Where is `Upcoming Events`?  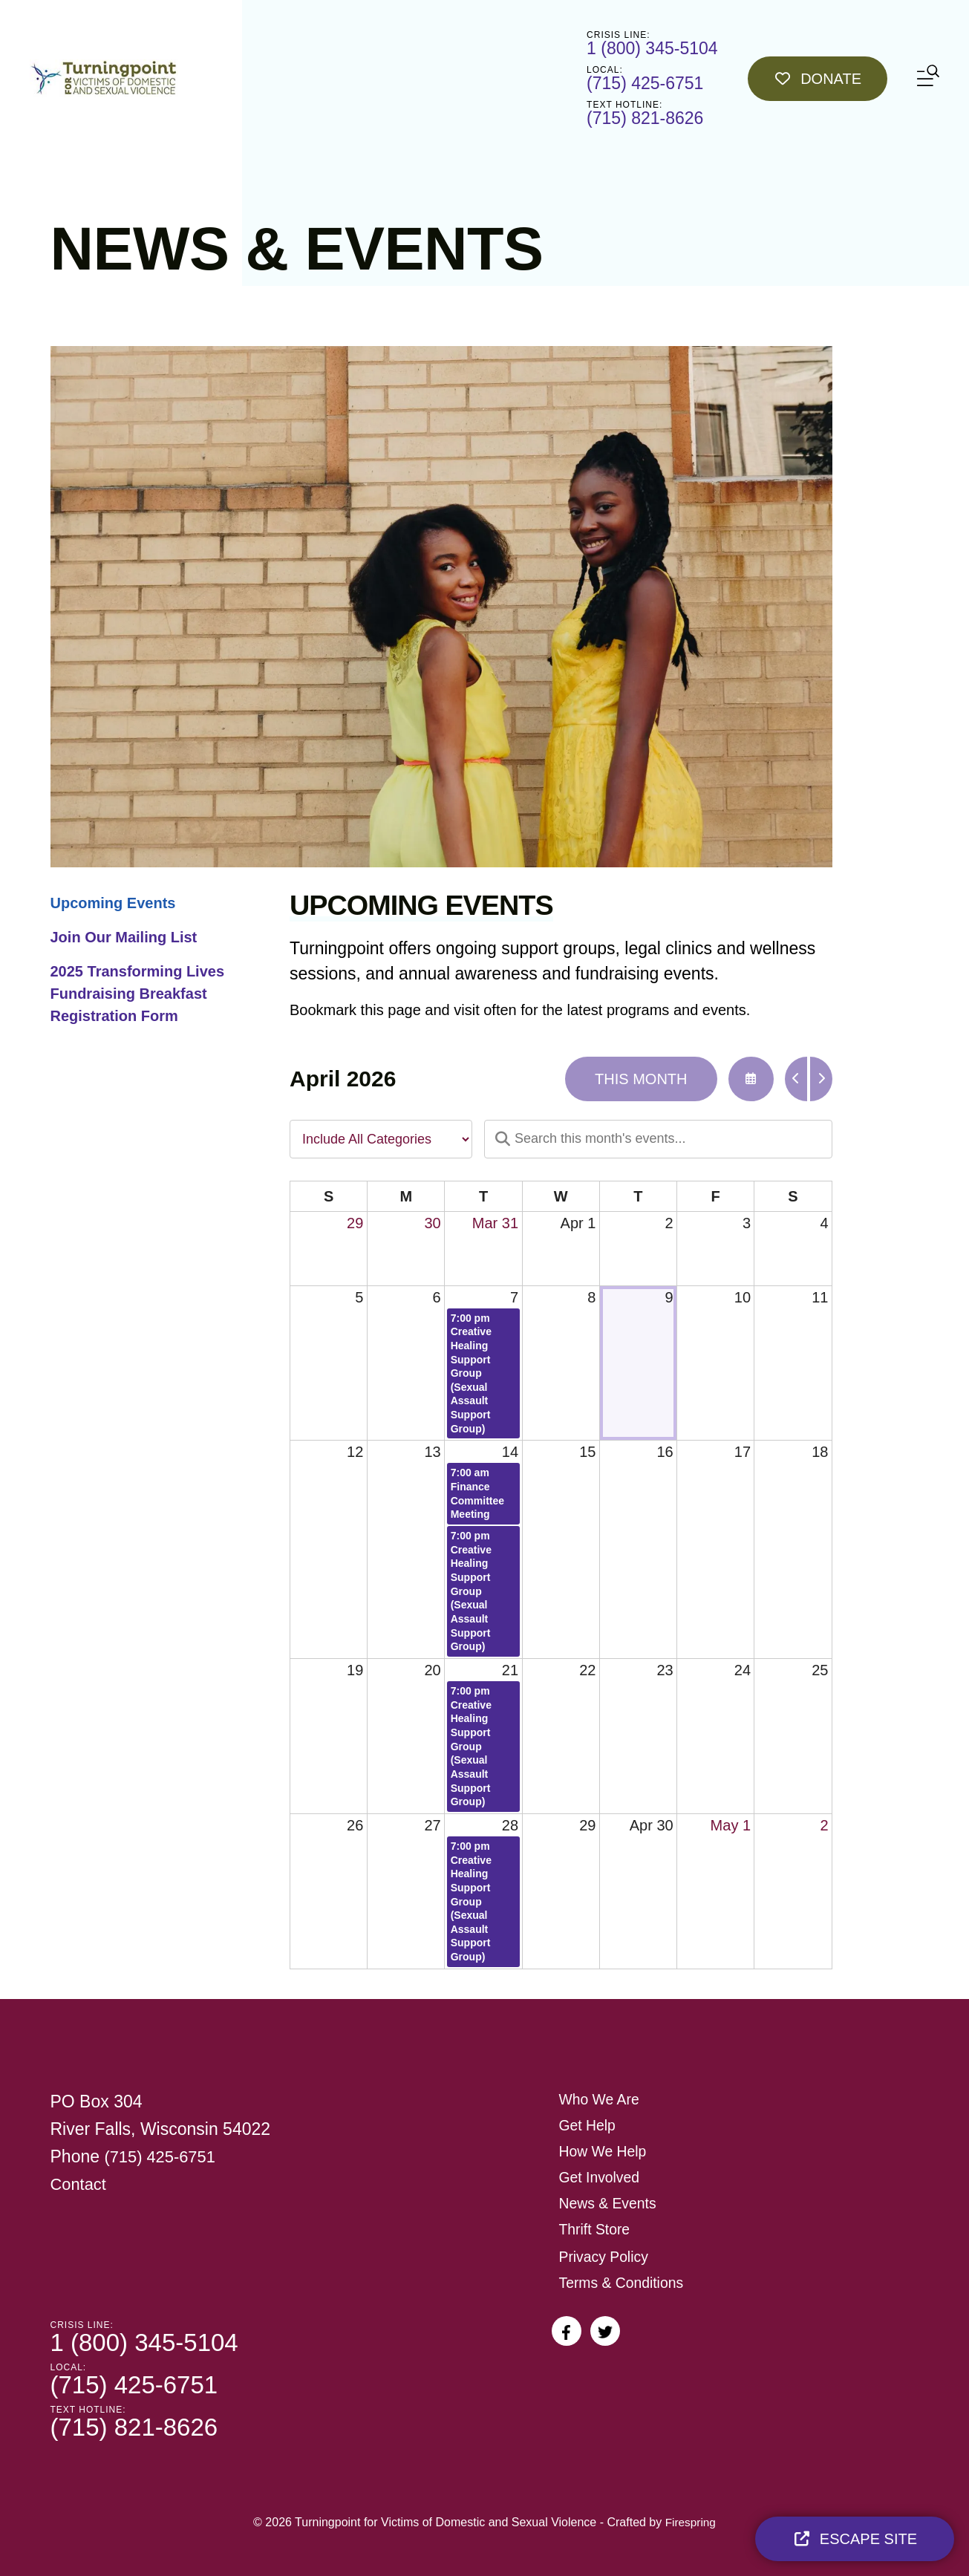 Upcoming Events is located at coordinates (113, 903).